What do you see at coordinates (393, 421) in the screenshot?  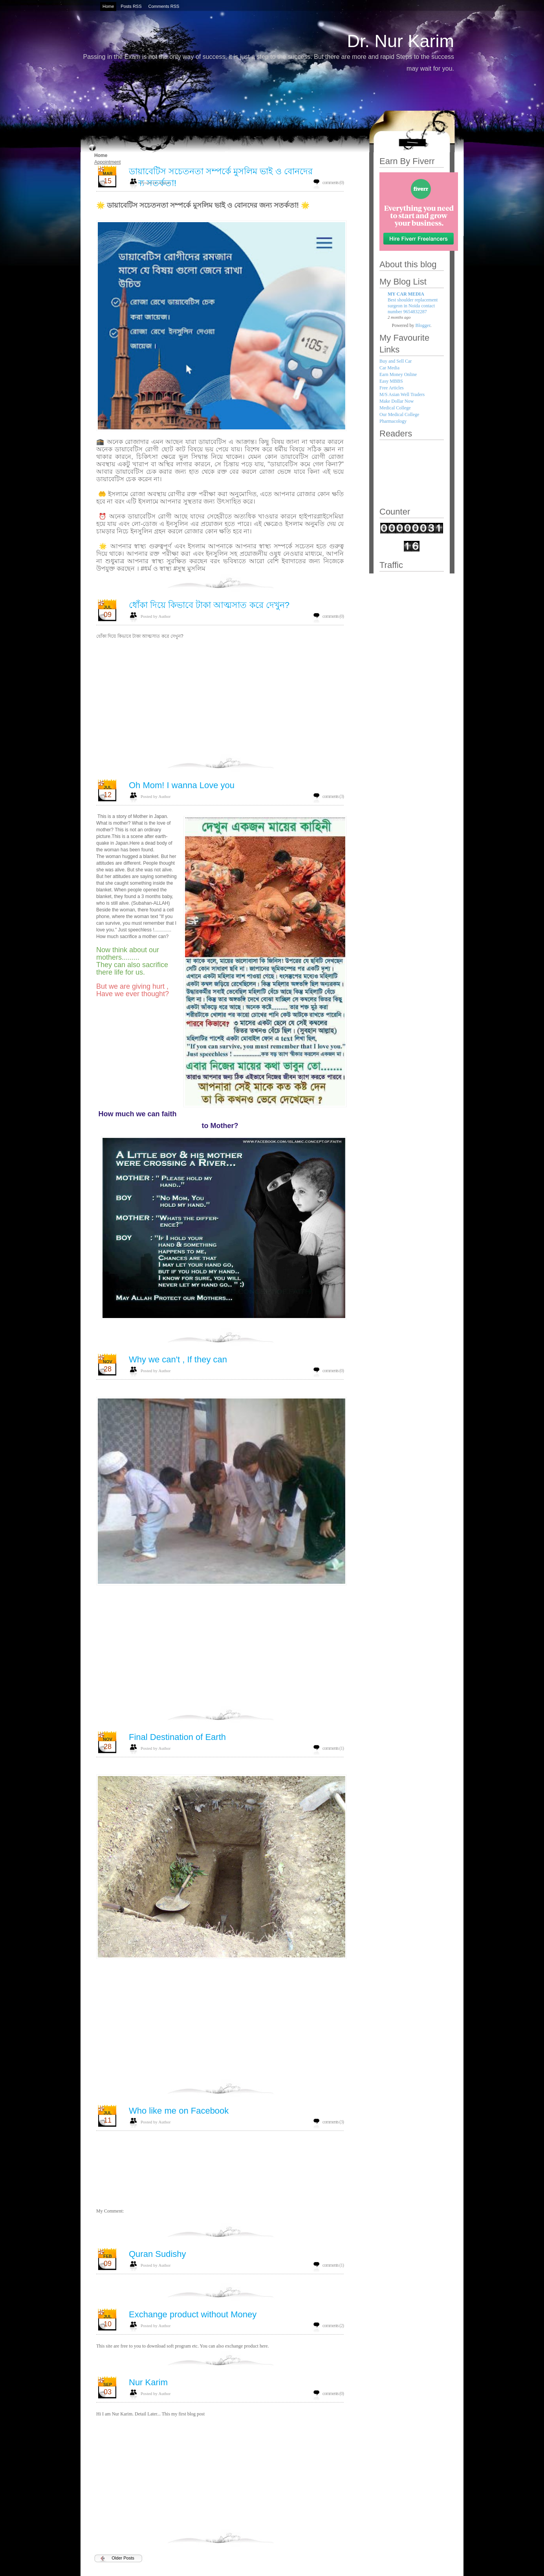 I see `Pharmacology` at bounding box center [393, 421].